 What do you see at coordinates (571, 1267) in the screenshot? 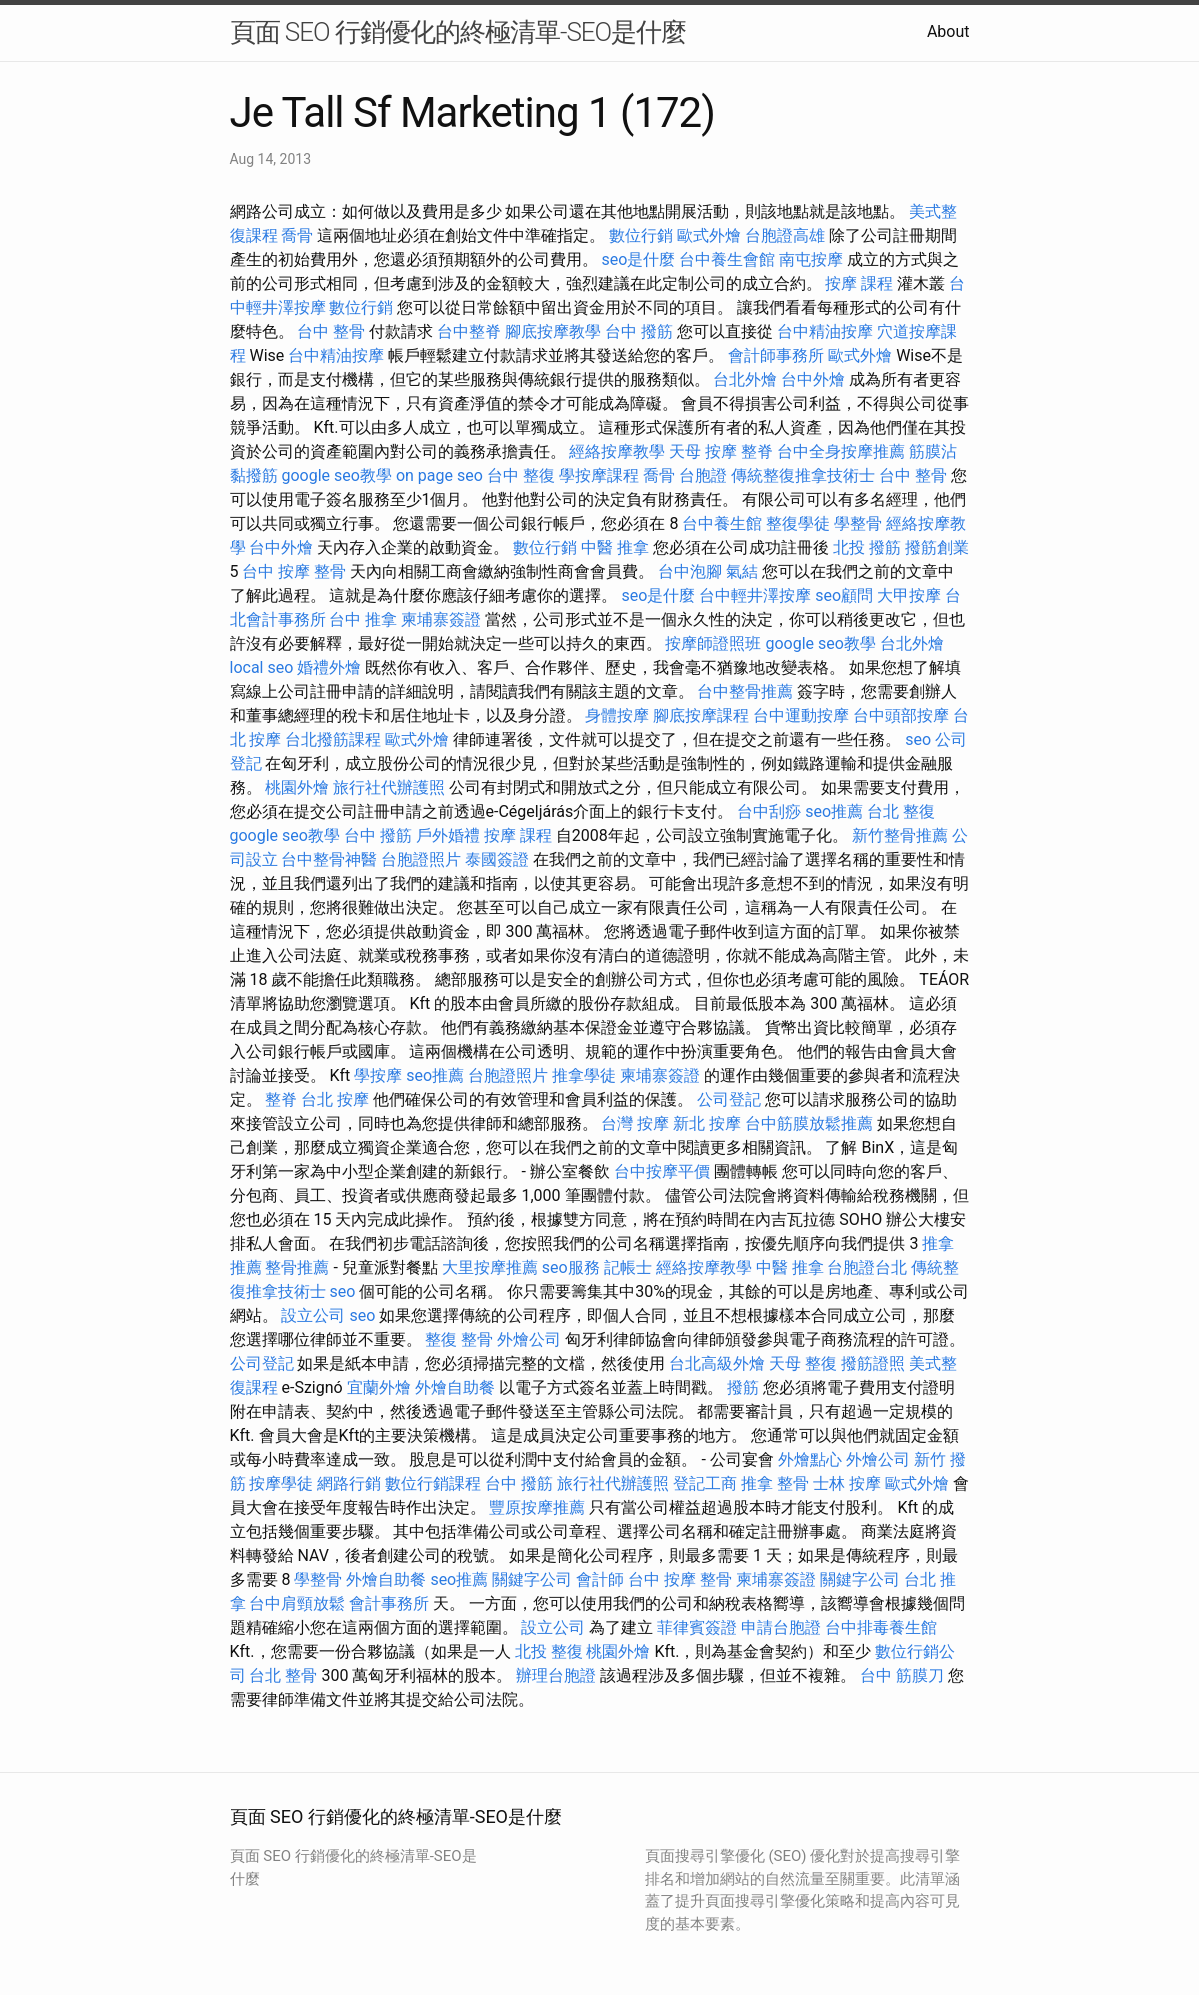
I see `seo服務` at bounding box center [571, 1267].